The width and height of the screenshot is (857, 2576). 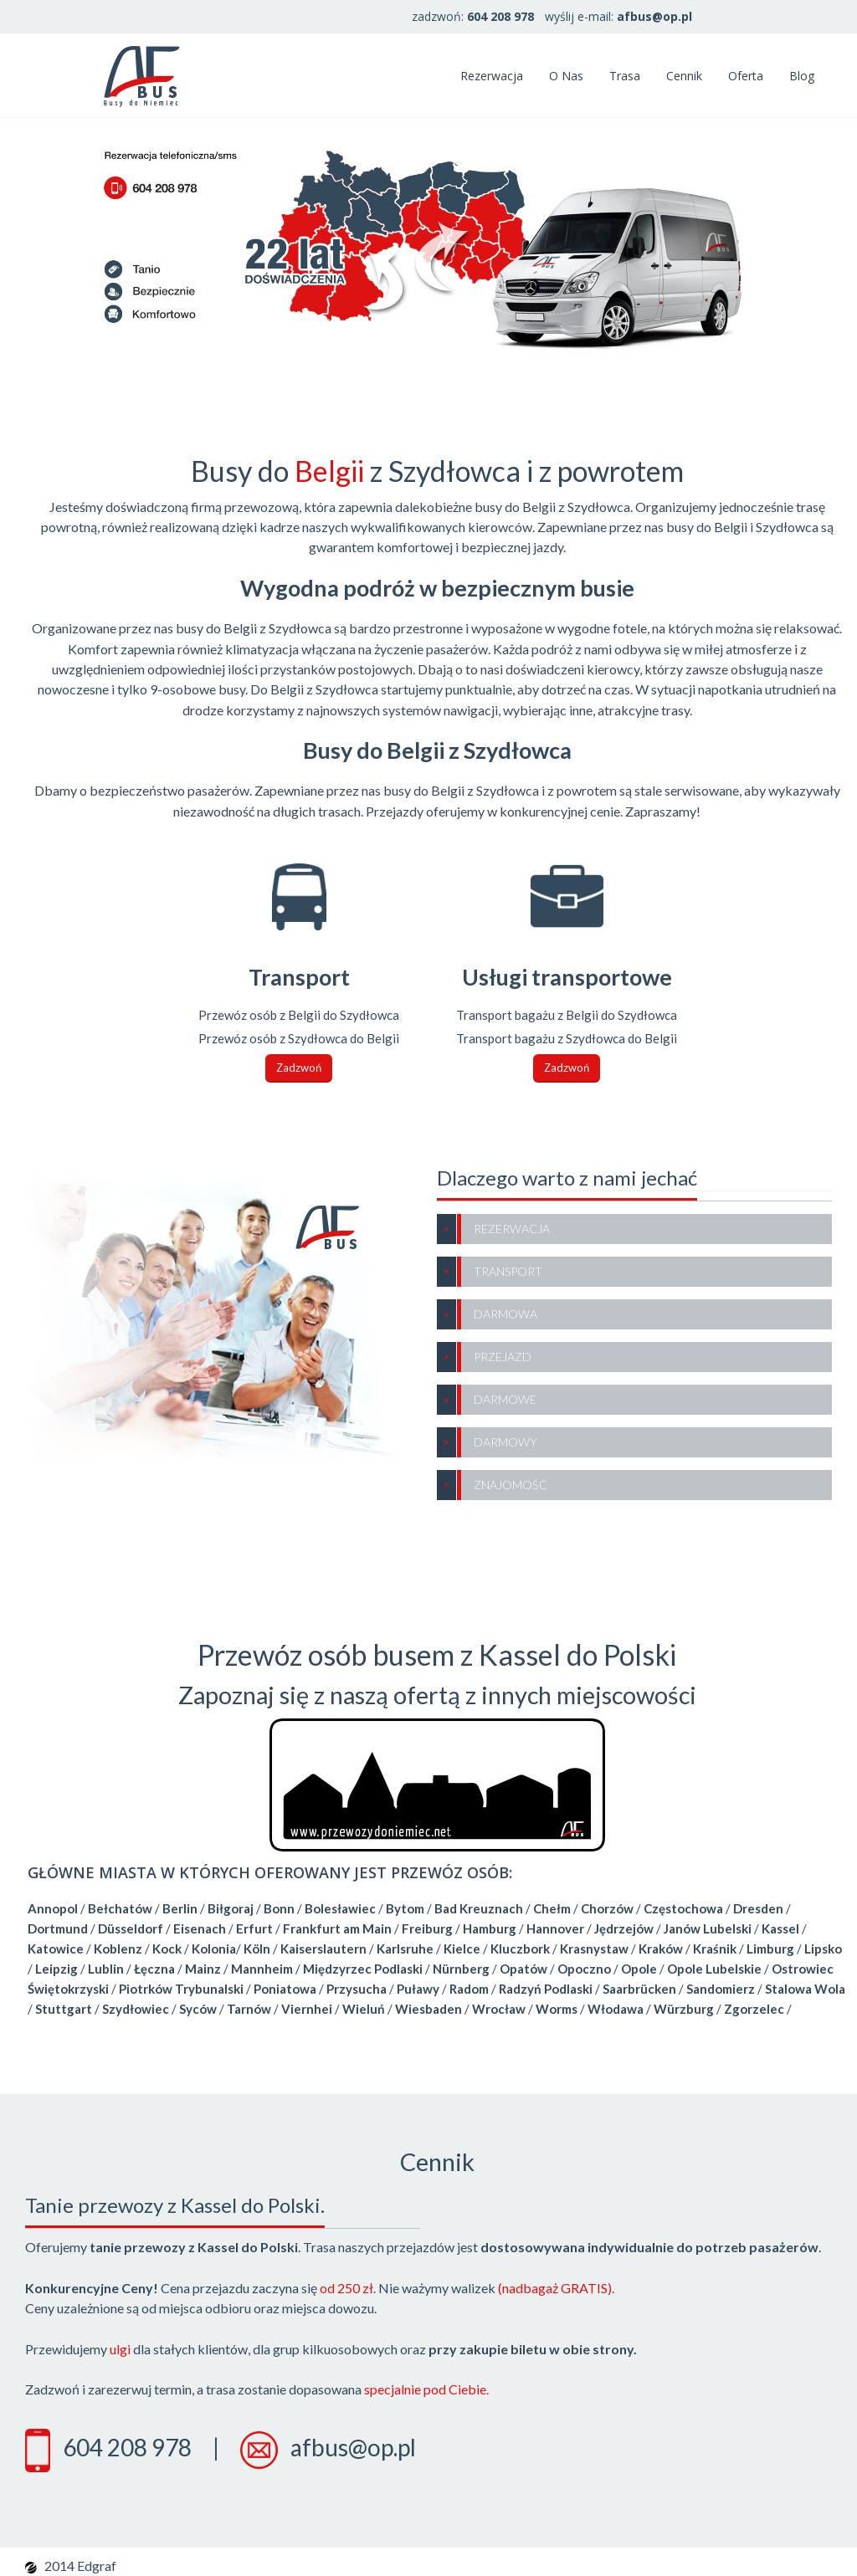 What do you see at coordinates (745, 76) in the screenshot?
I see `Oferta` at bounding box center [745, 76].